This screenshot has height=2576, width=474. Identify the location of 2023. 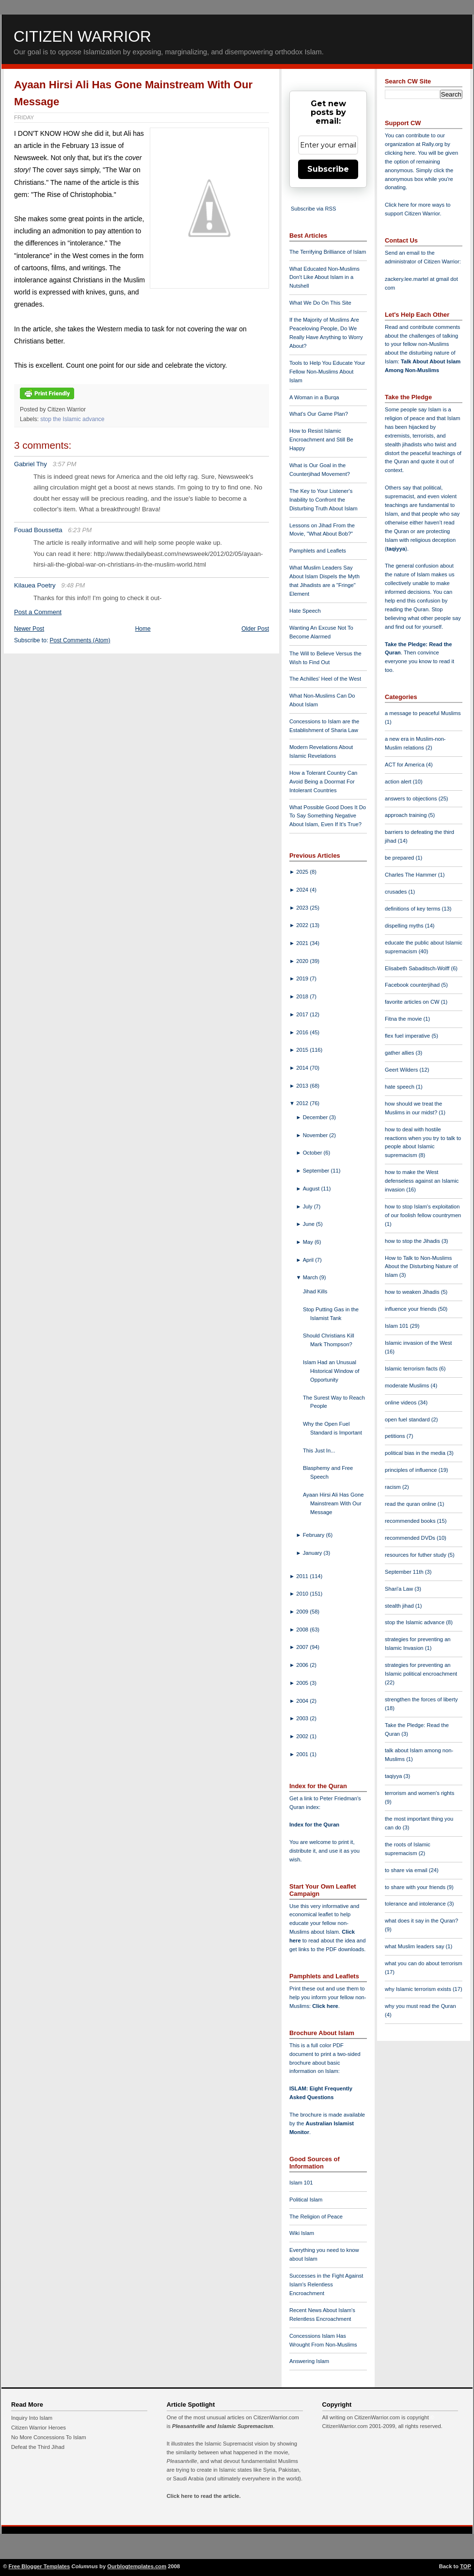
(303, 908).